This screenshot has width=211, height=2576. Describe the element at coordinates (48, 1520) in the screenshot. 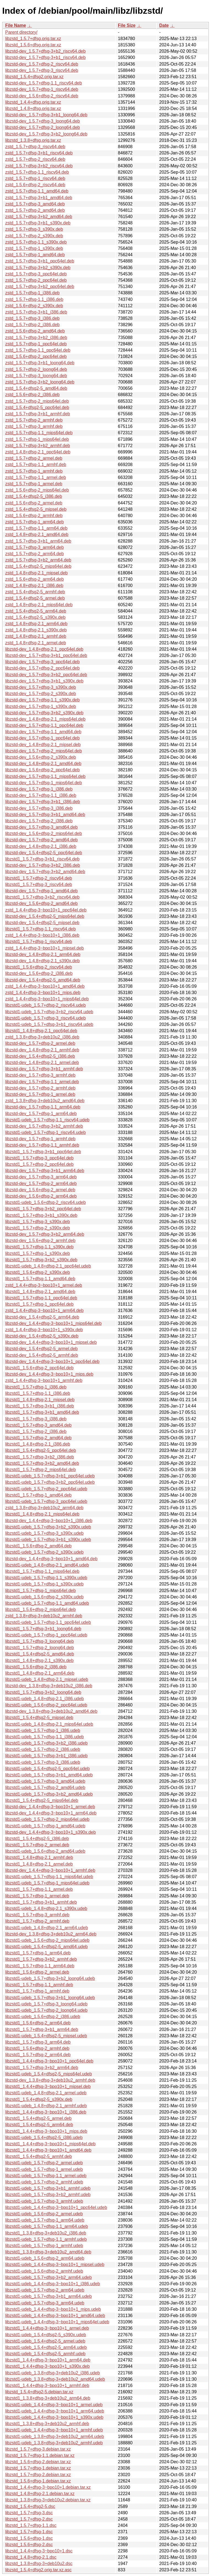

I see `libzstd-dev_1.4.4+dfsg-3~bpo10+1_i386.deb` at that location.